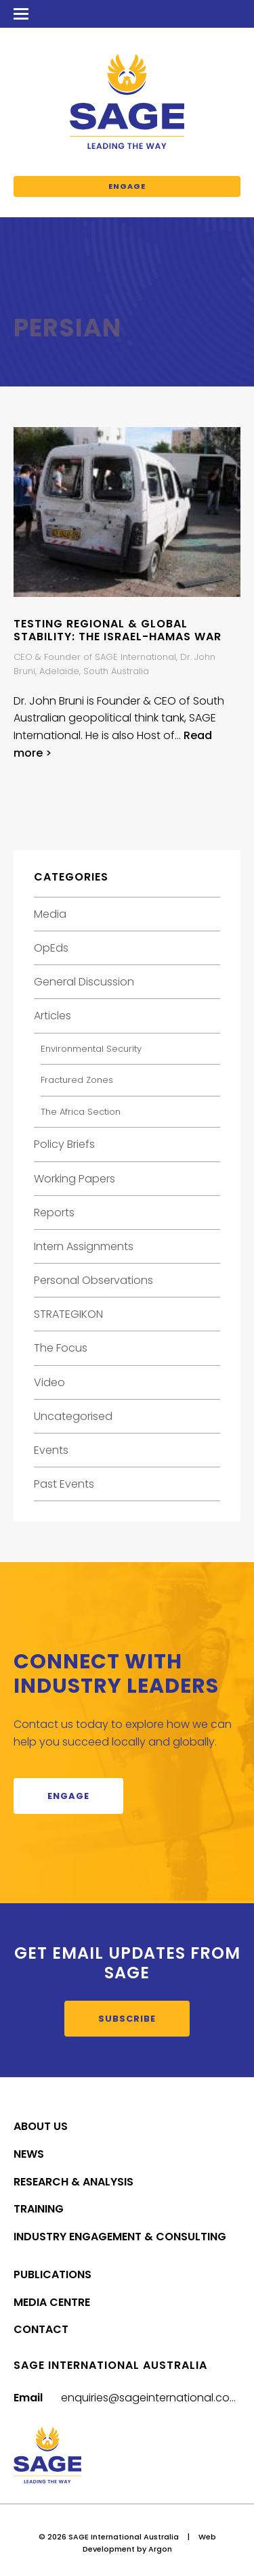 This screenshot has width=254, height=2576. I want to click on Working Papers, so click(74, 1178).